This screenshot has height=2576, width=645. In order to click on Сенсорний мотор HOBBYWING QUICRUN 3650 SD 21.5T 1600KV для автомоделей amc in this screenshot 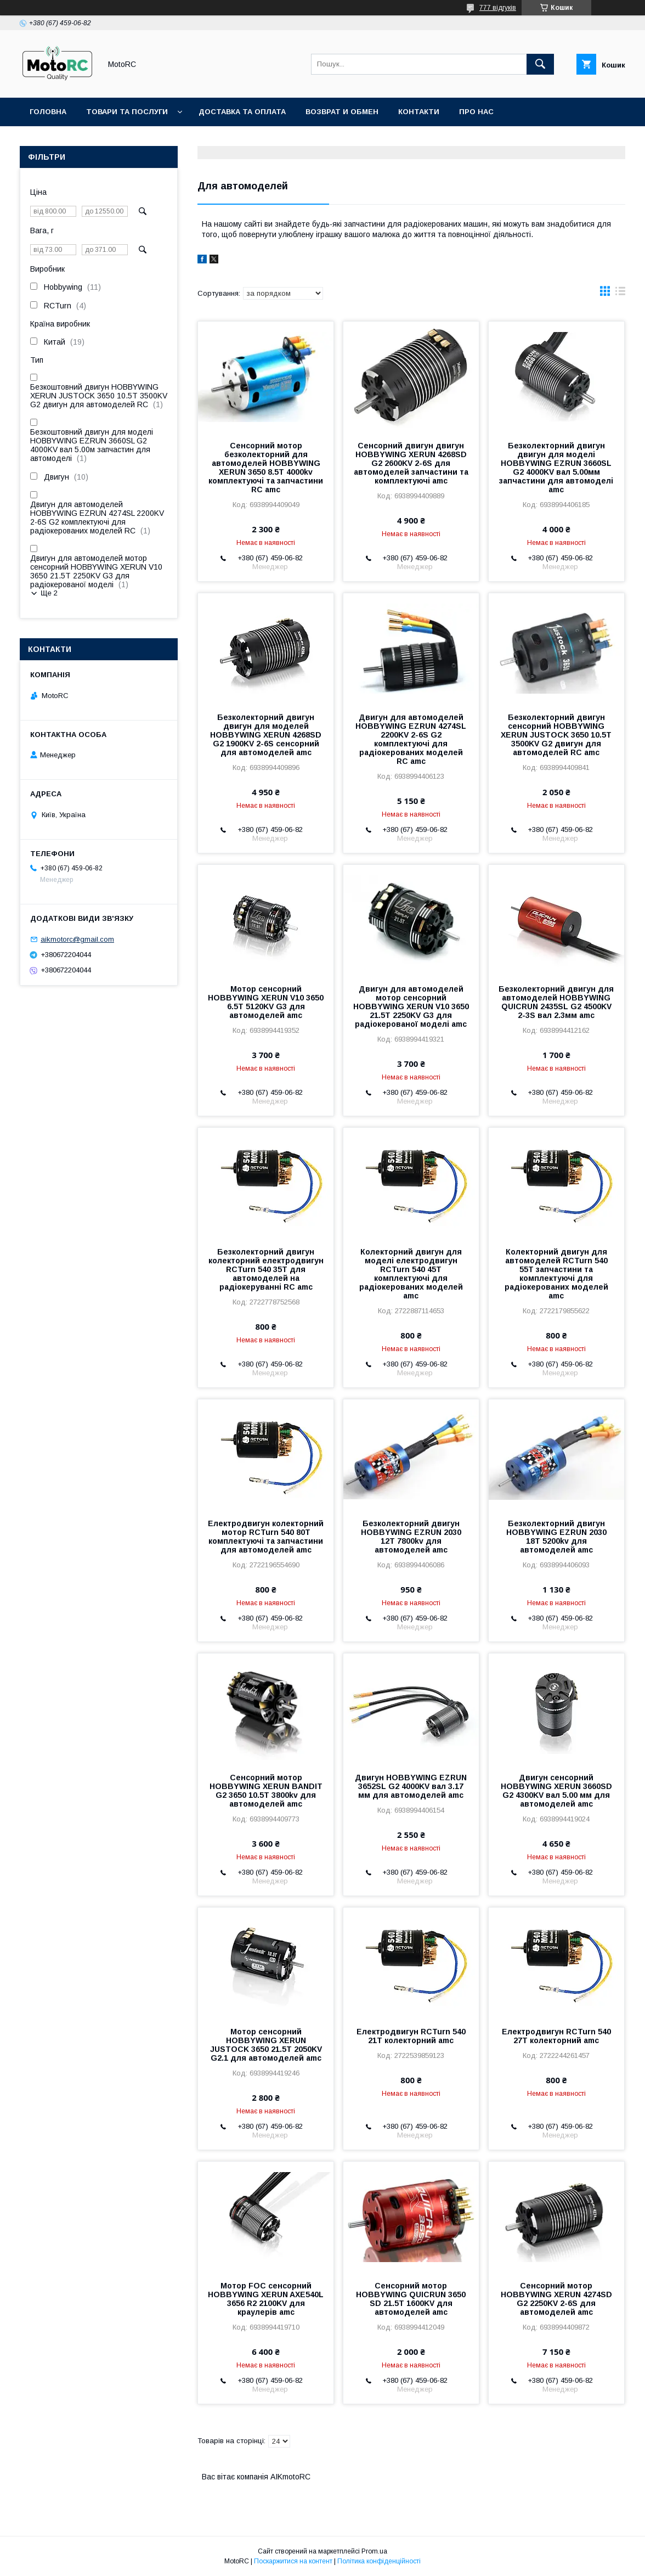, I will do `click(411, 2298)`.